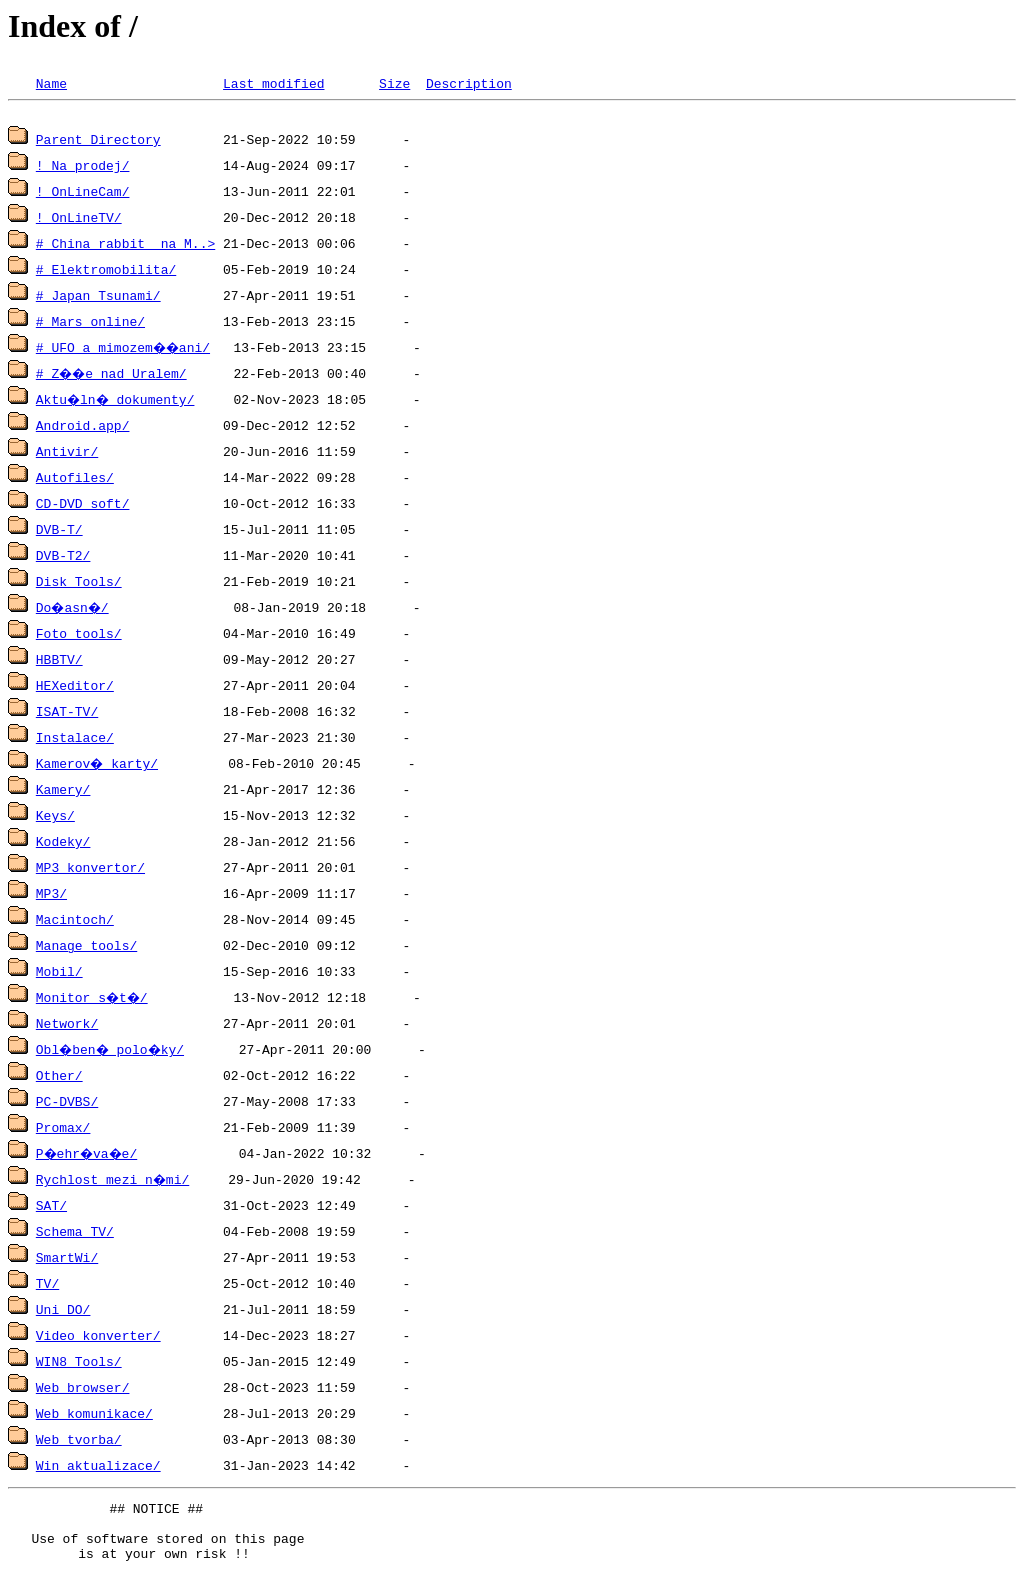 Image resolution: width=1024 pixels, height=1590 pixels. I want to click on Kamerov� karty/, so click(98, 766).